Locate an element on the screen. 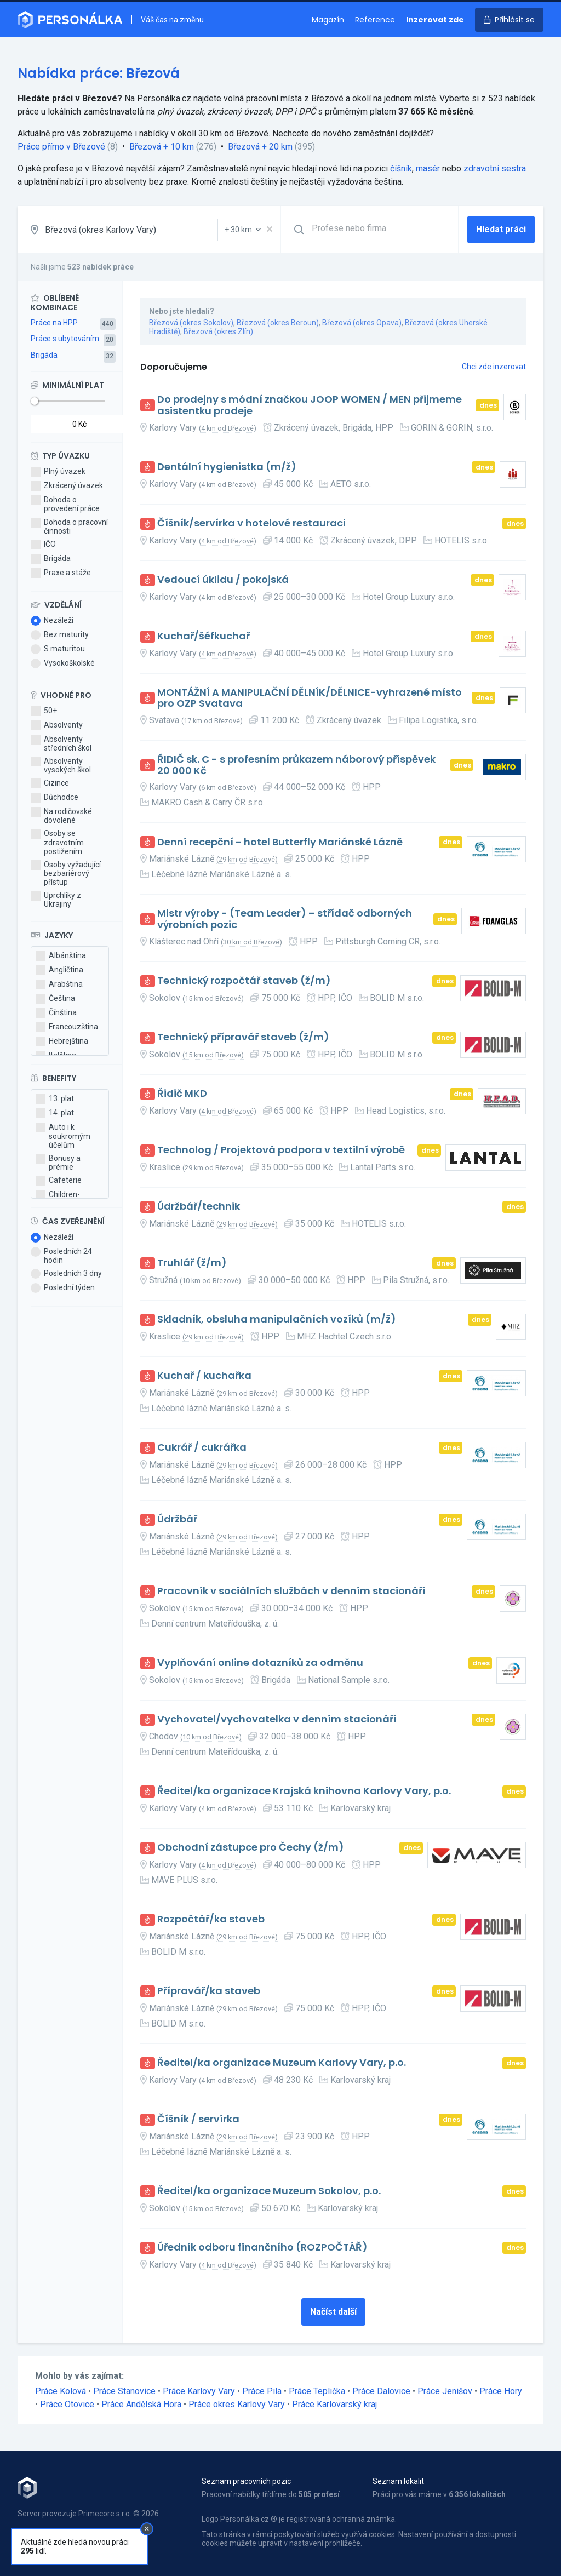  Mistr výroby - (Team Leader) – střídač odborných výrobních pozic is located at coordinates (284, 919).